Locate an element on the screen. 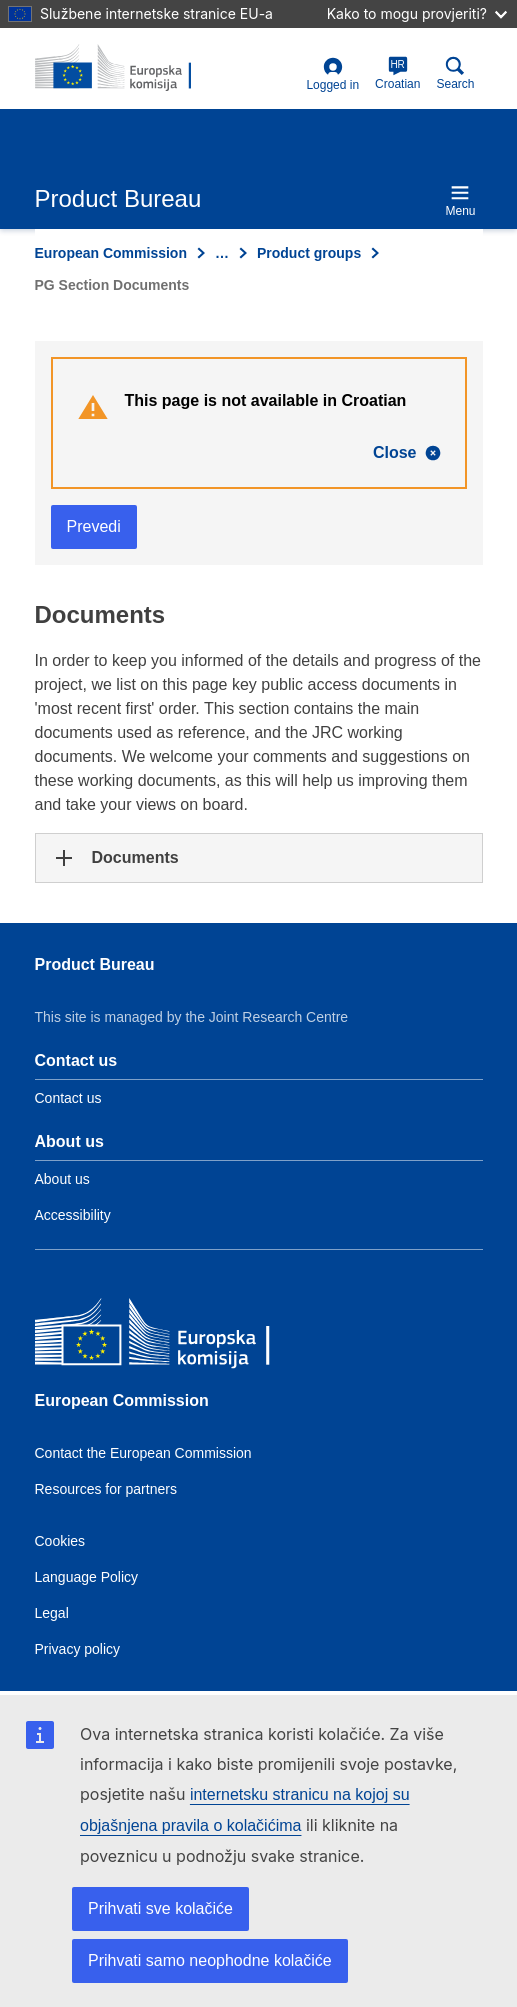  Legal is located at coordinates (52, 1613).